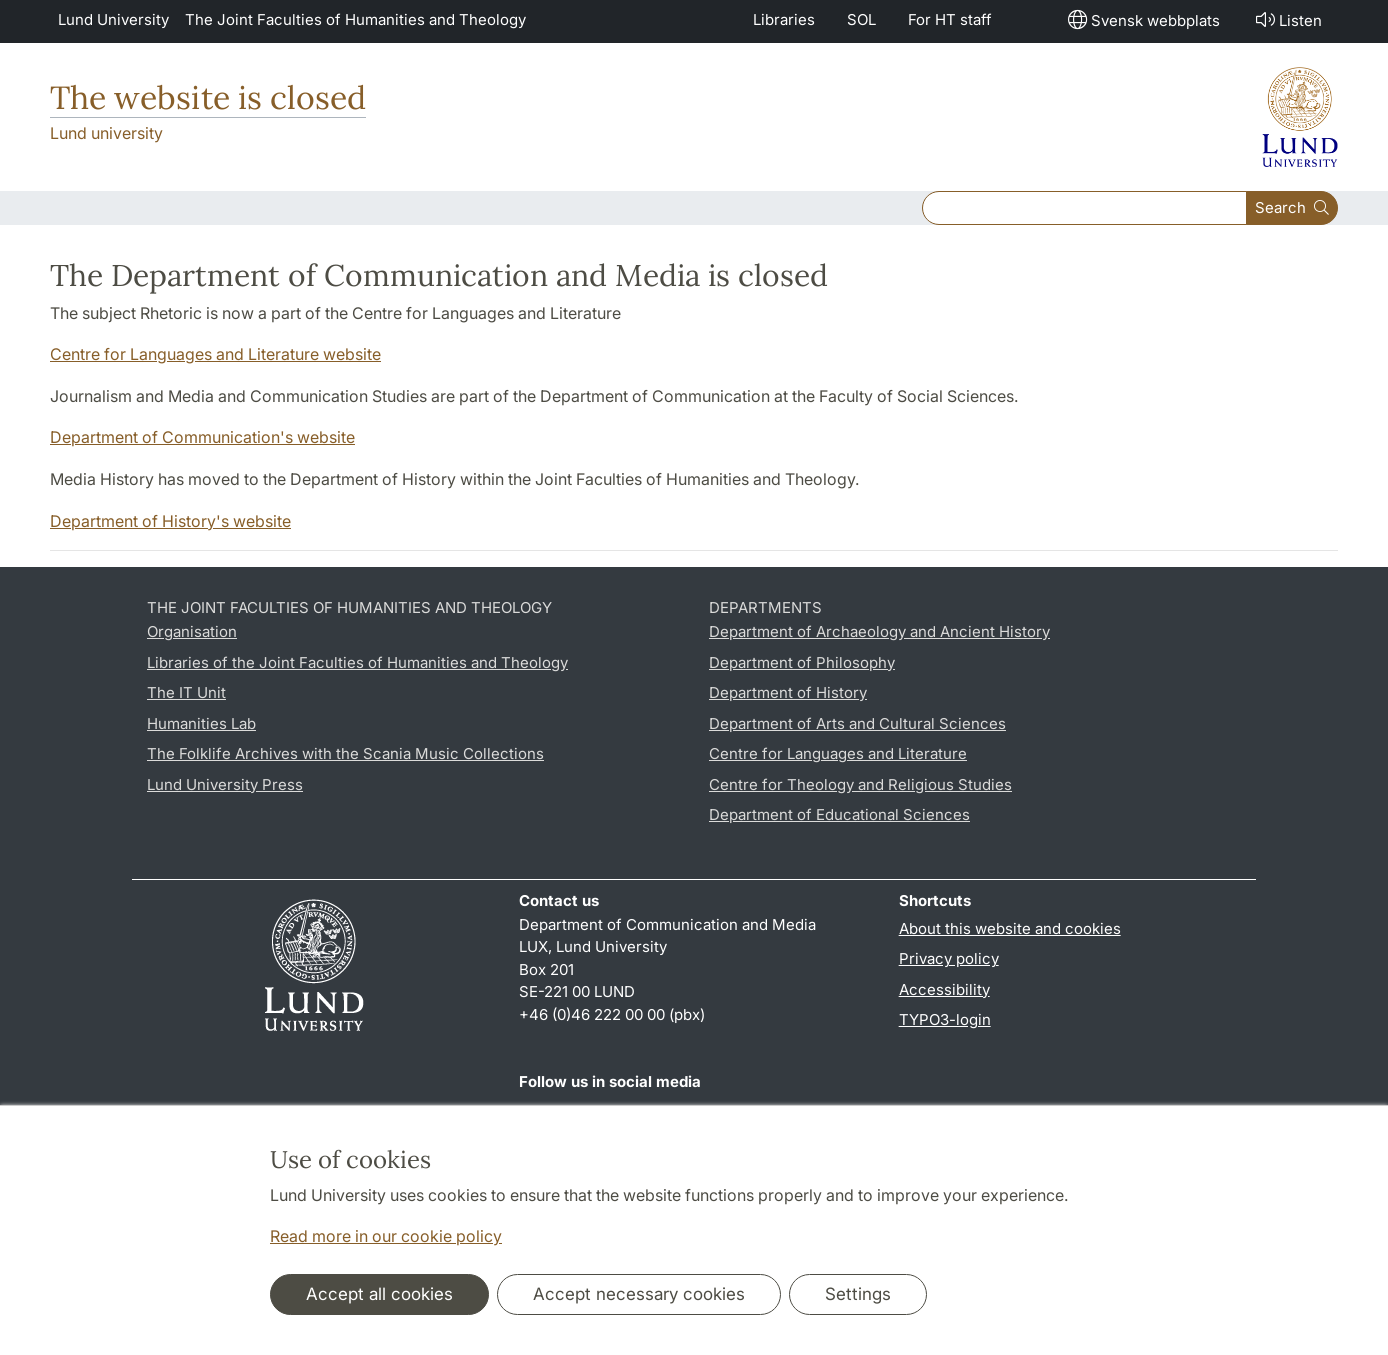  What do you see at coordinates (950, 19) in the screenshot?
I see `For HT staff` at bounding box center [950, 19].